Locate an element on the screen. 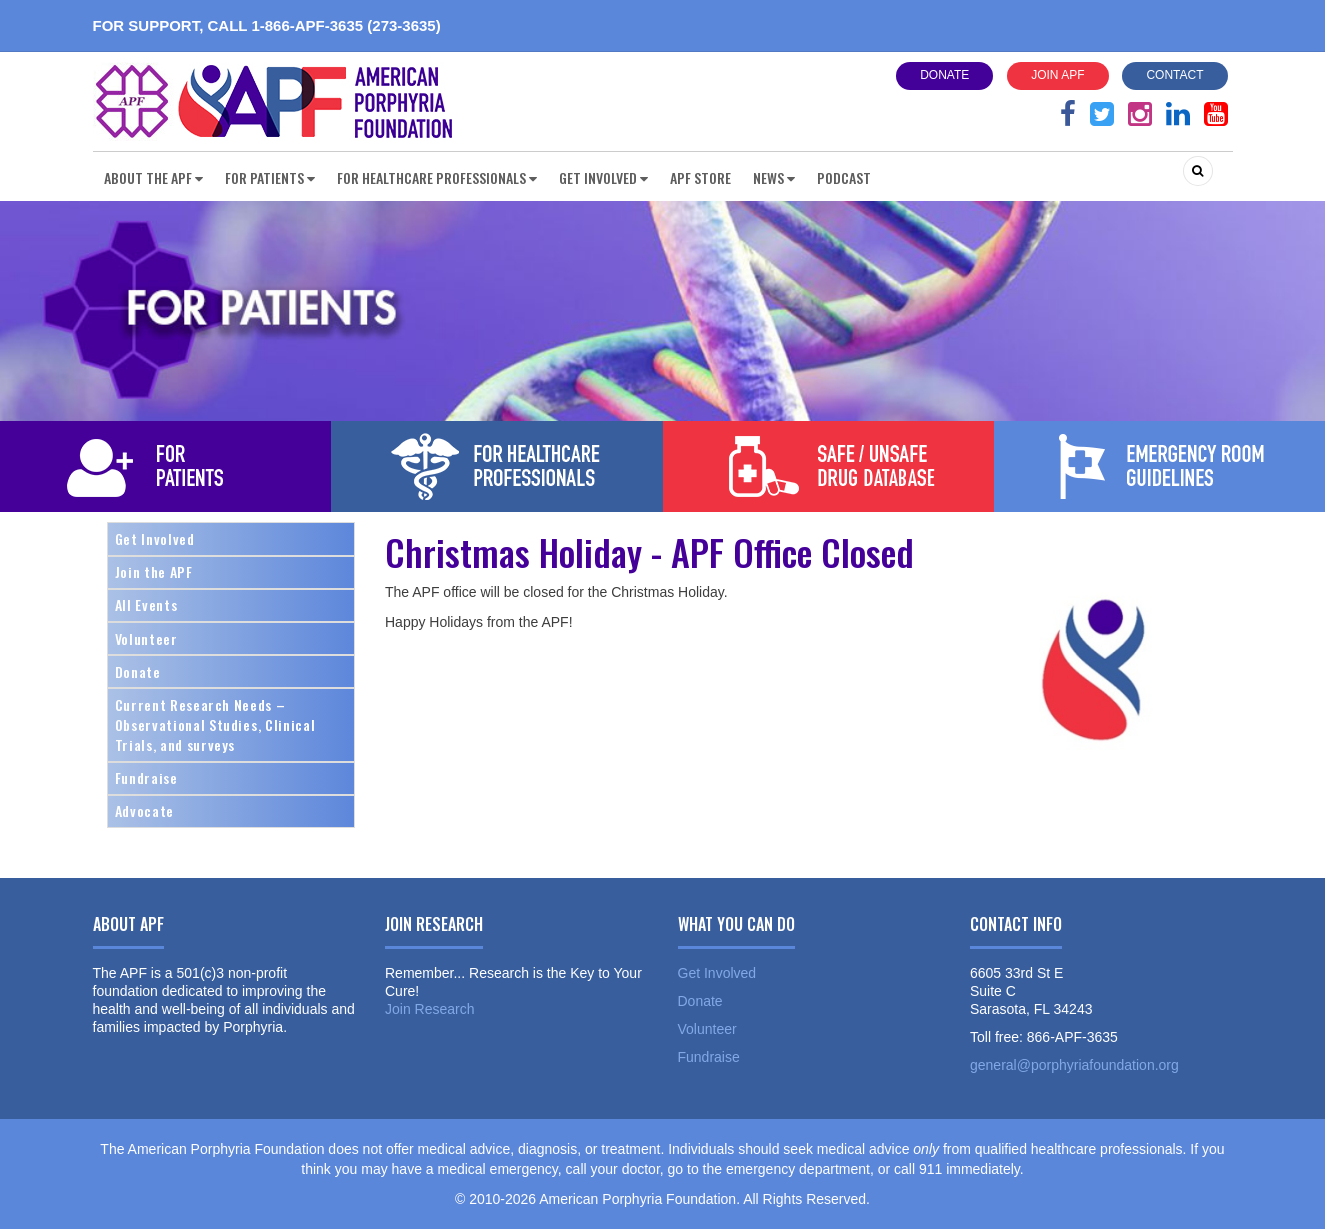 The width and height of the screenshot is (1325, 1229). Join the APF is located at coordinates (154, 571).